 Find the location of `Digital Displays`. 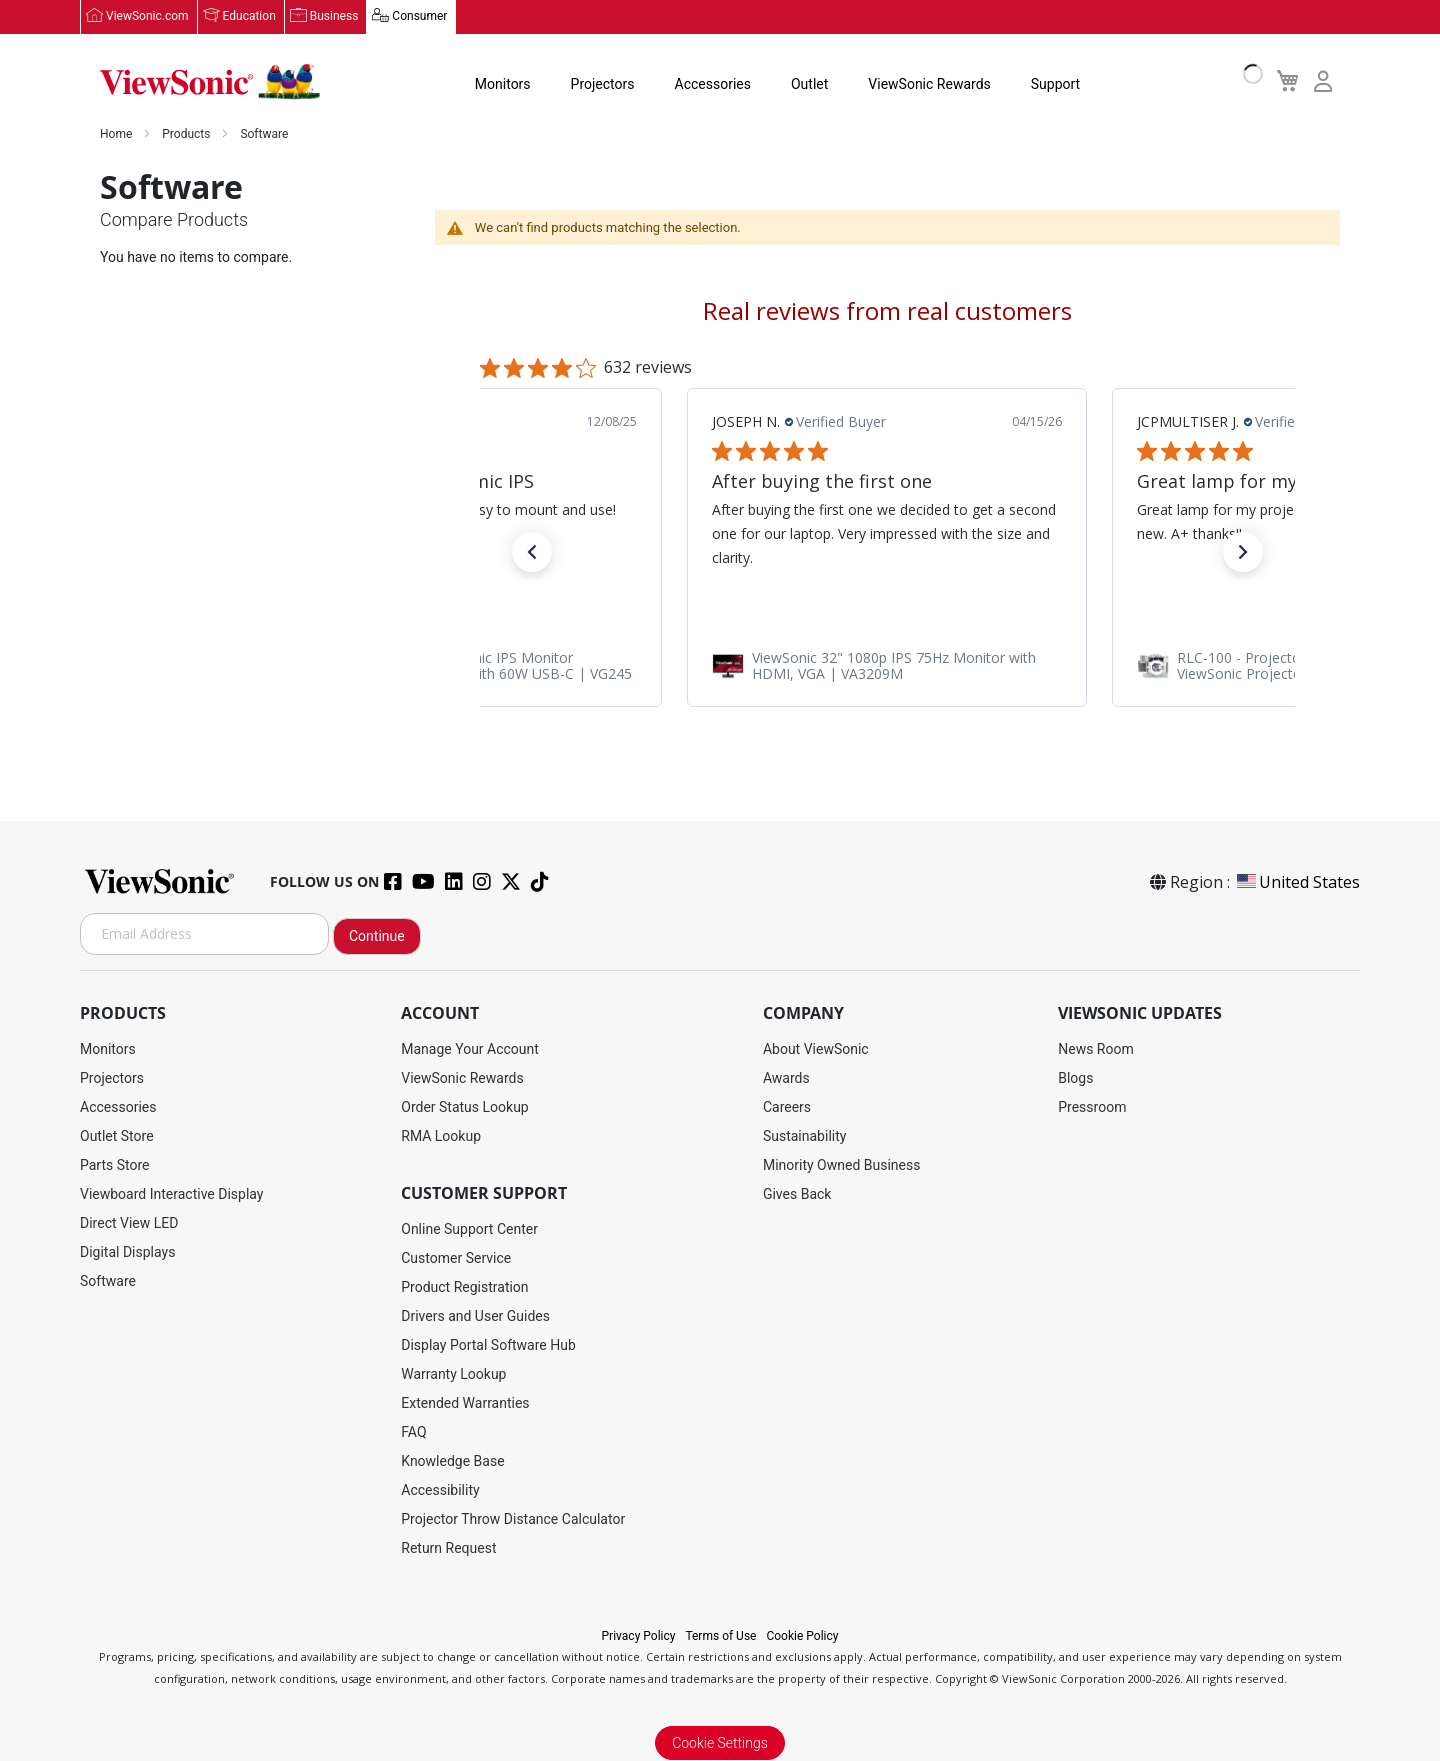

Digital Displays is located at coordinates (127, 1252).